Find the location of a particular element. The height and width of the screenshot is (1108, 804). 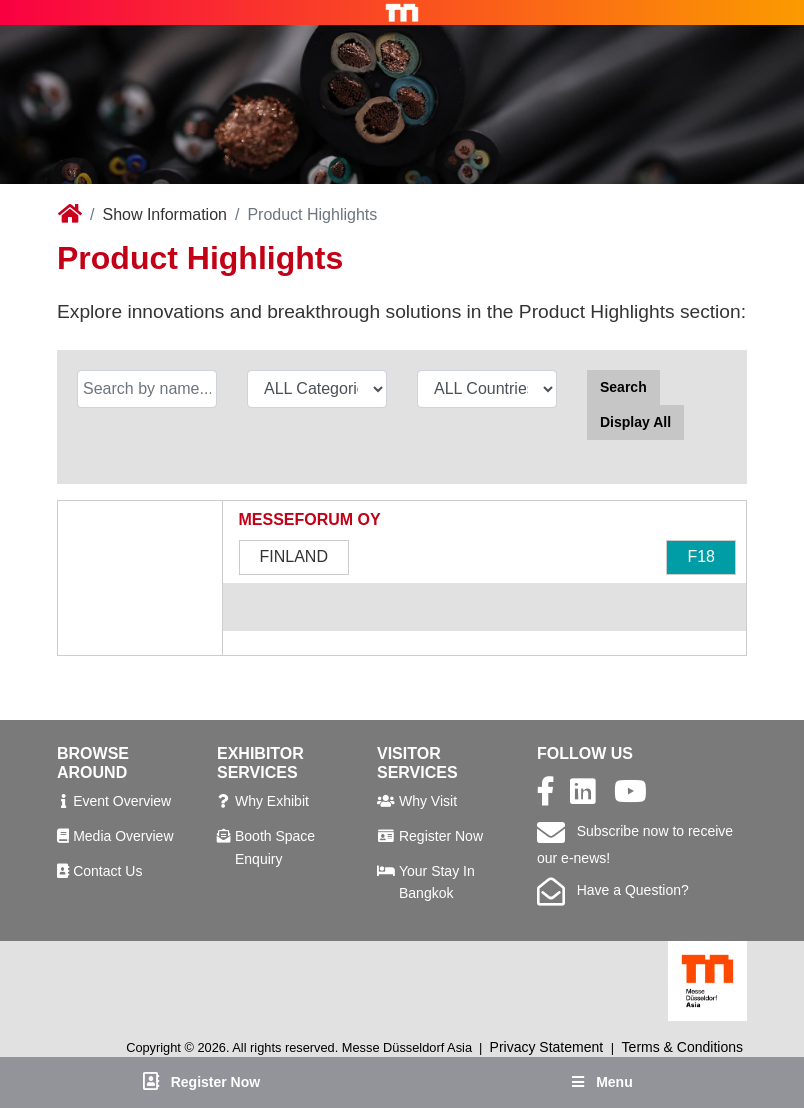

Have a Question? is located at coordinates (613, 890).